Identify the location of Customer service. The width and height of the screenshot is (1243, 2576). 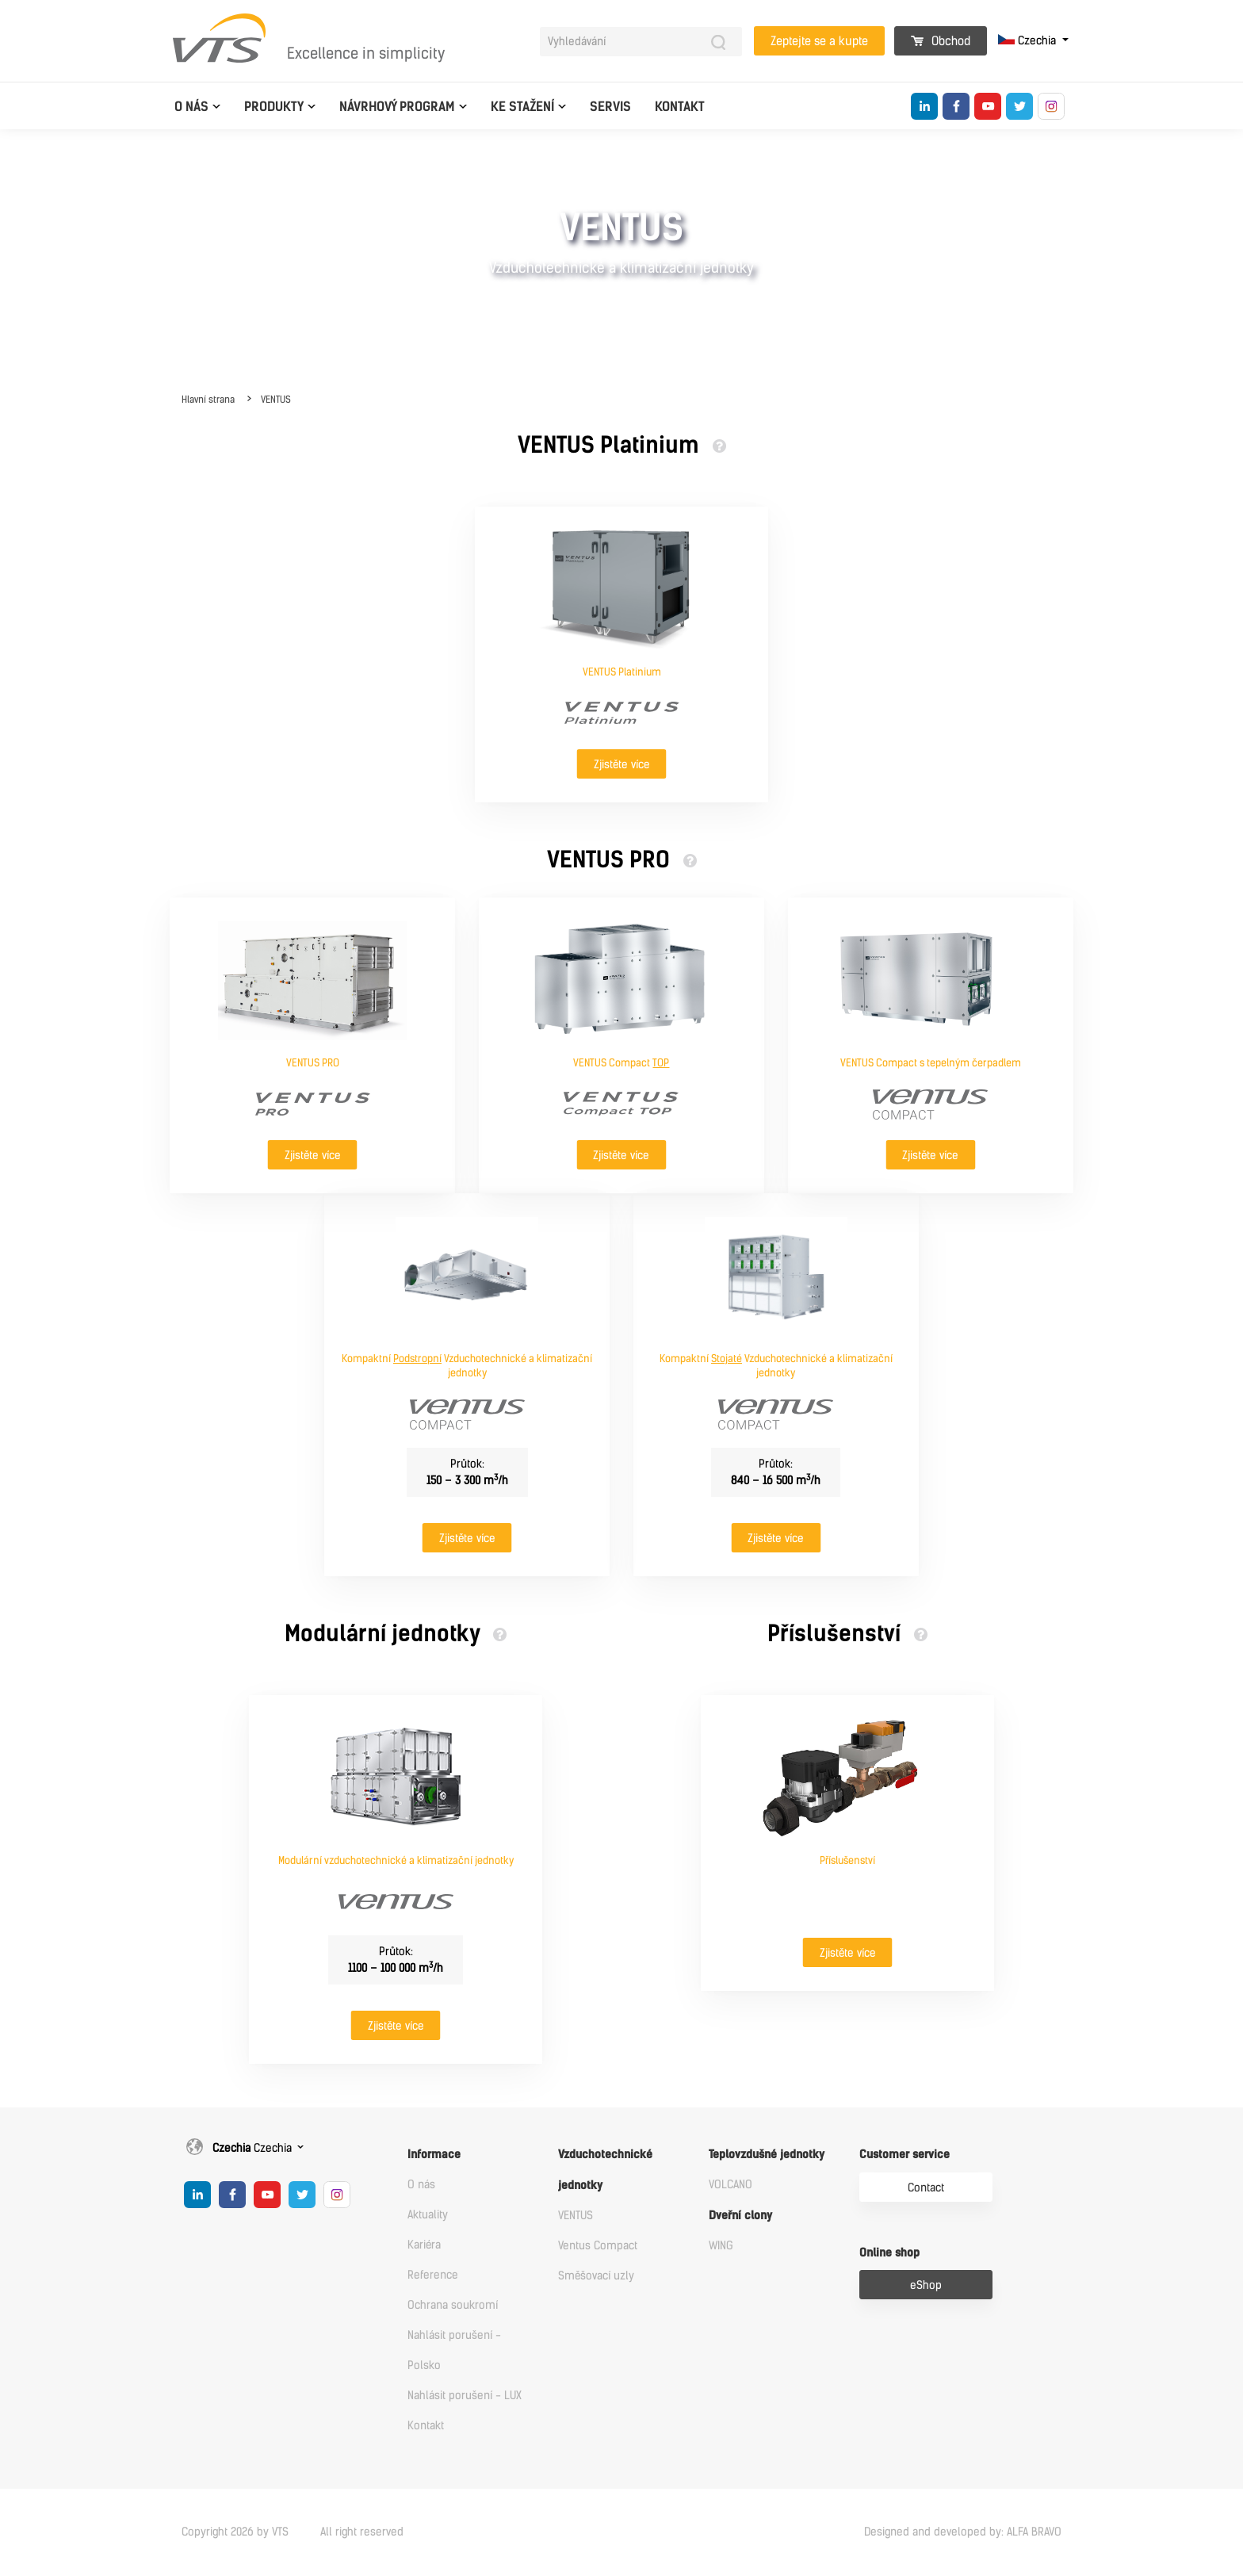
(904, 2154).